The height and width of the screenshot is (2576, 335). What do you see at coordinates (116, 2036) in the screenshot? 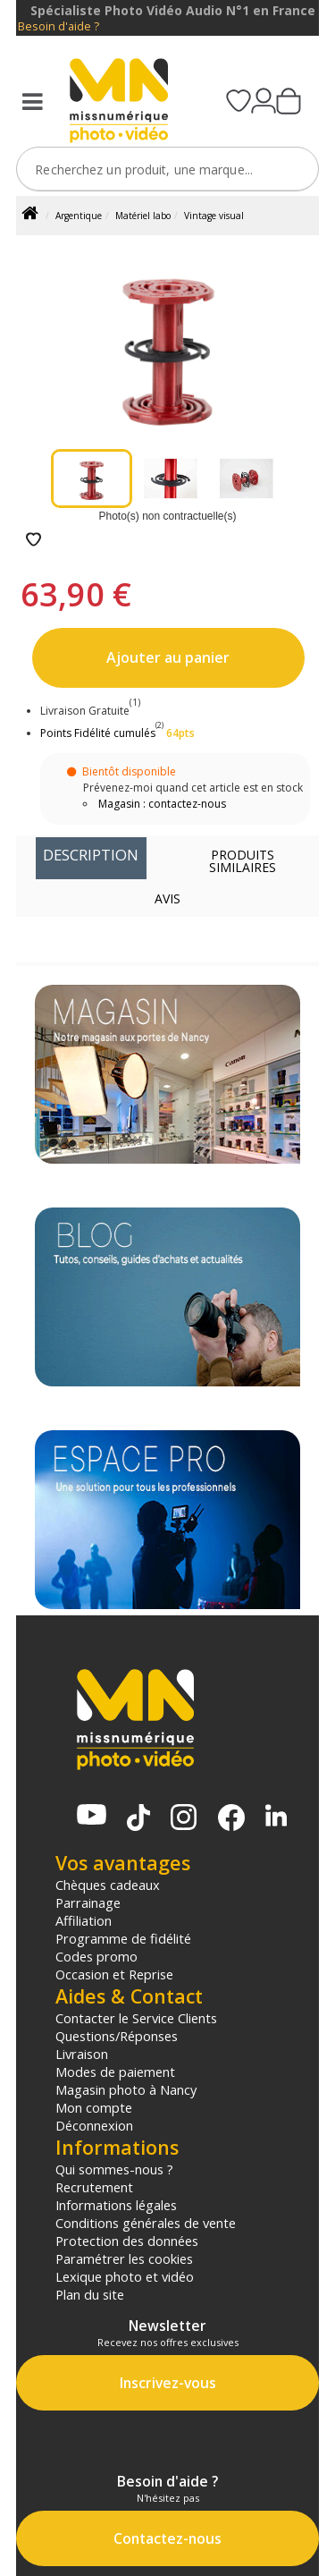
I see `Questions/Réponses` at bounding box center [116, 2036].